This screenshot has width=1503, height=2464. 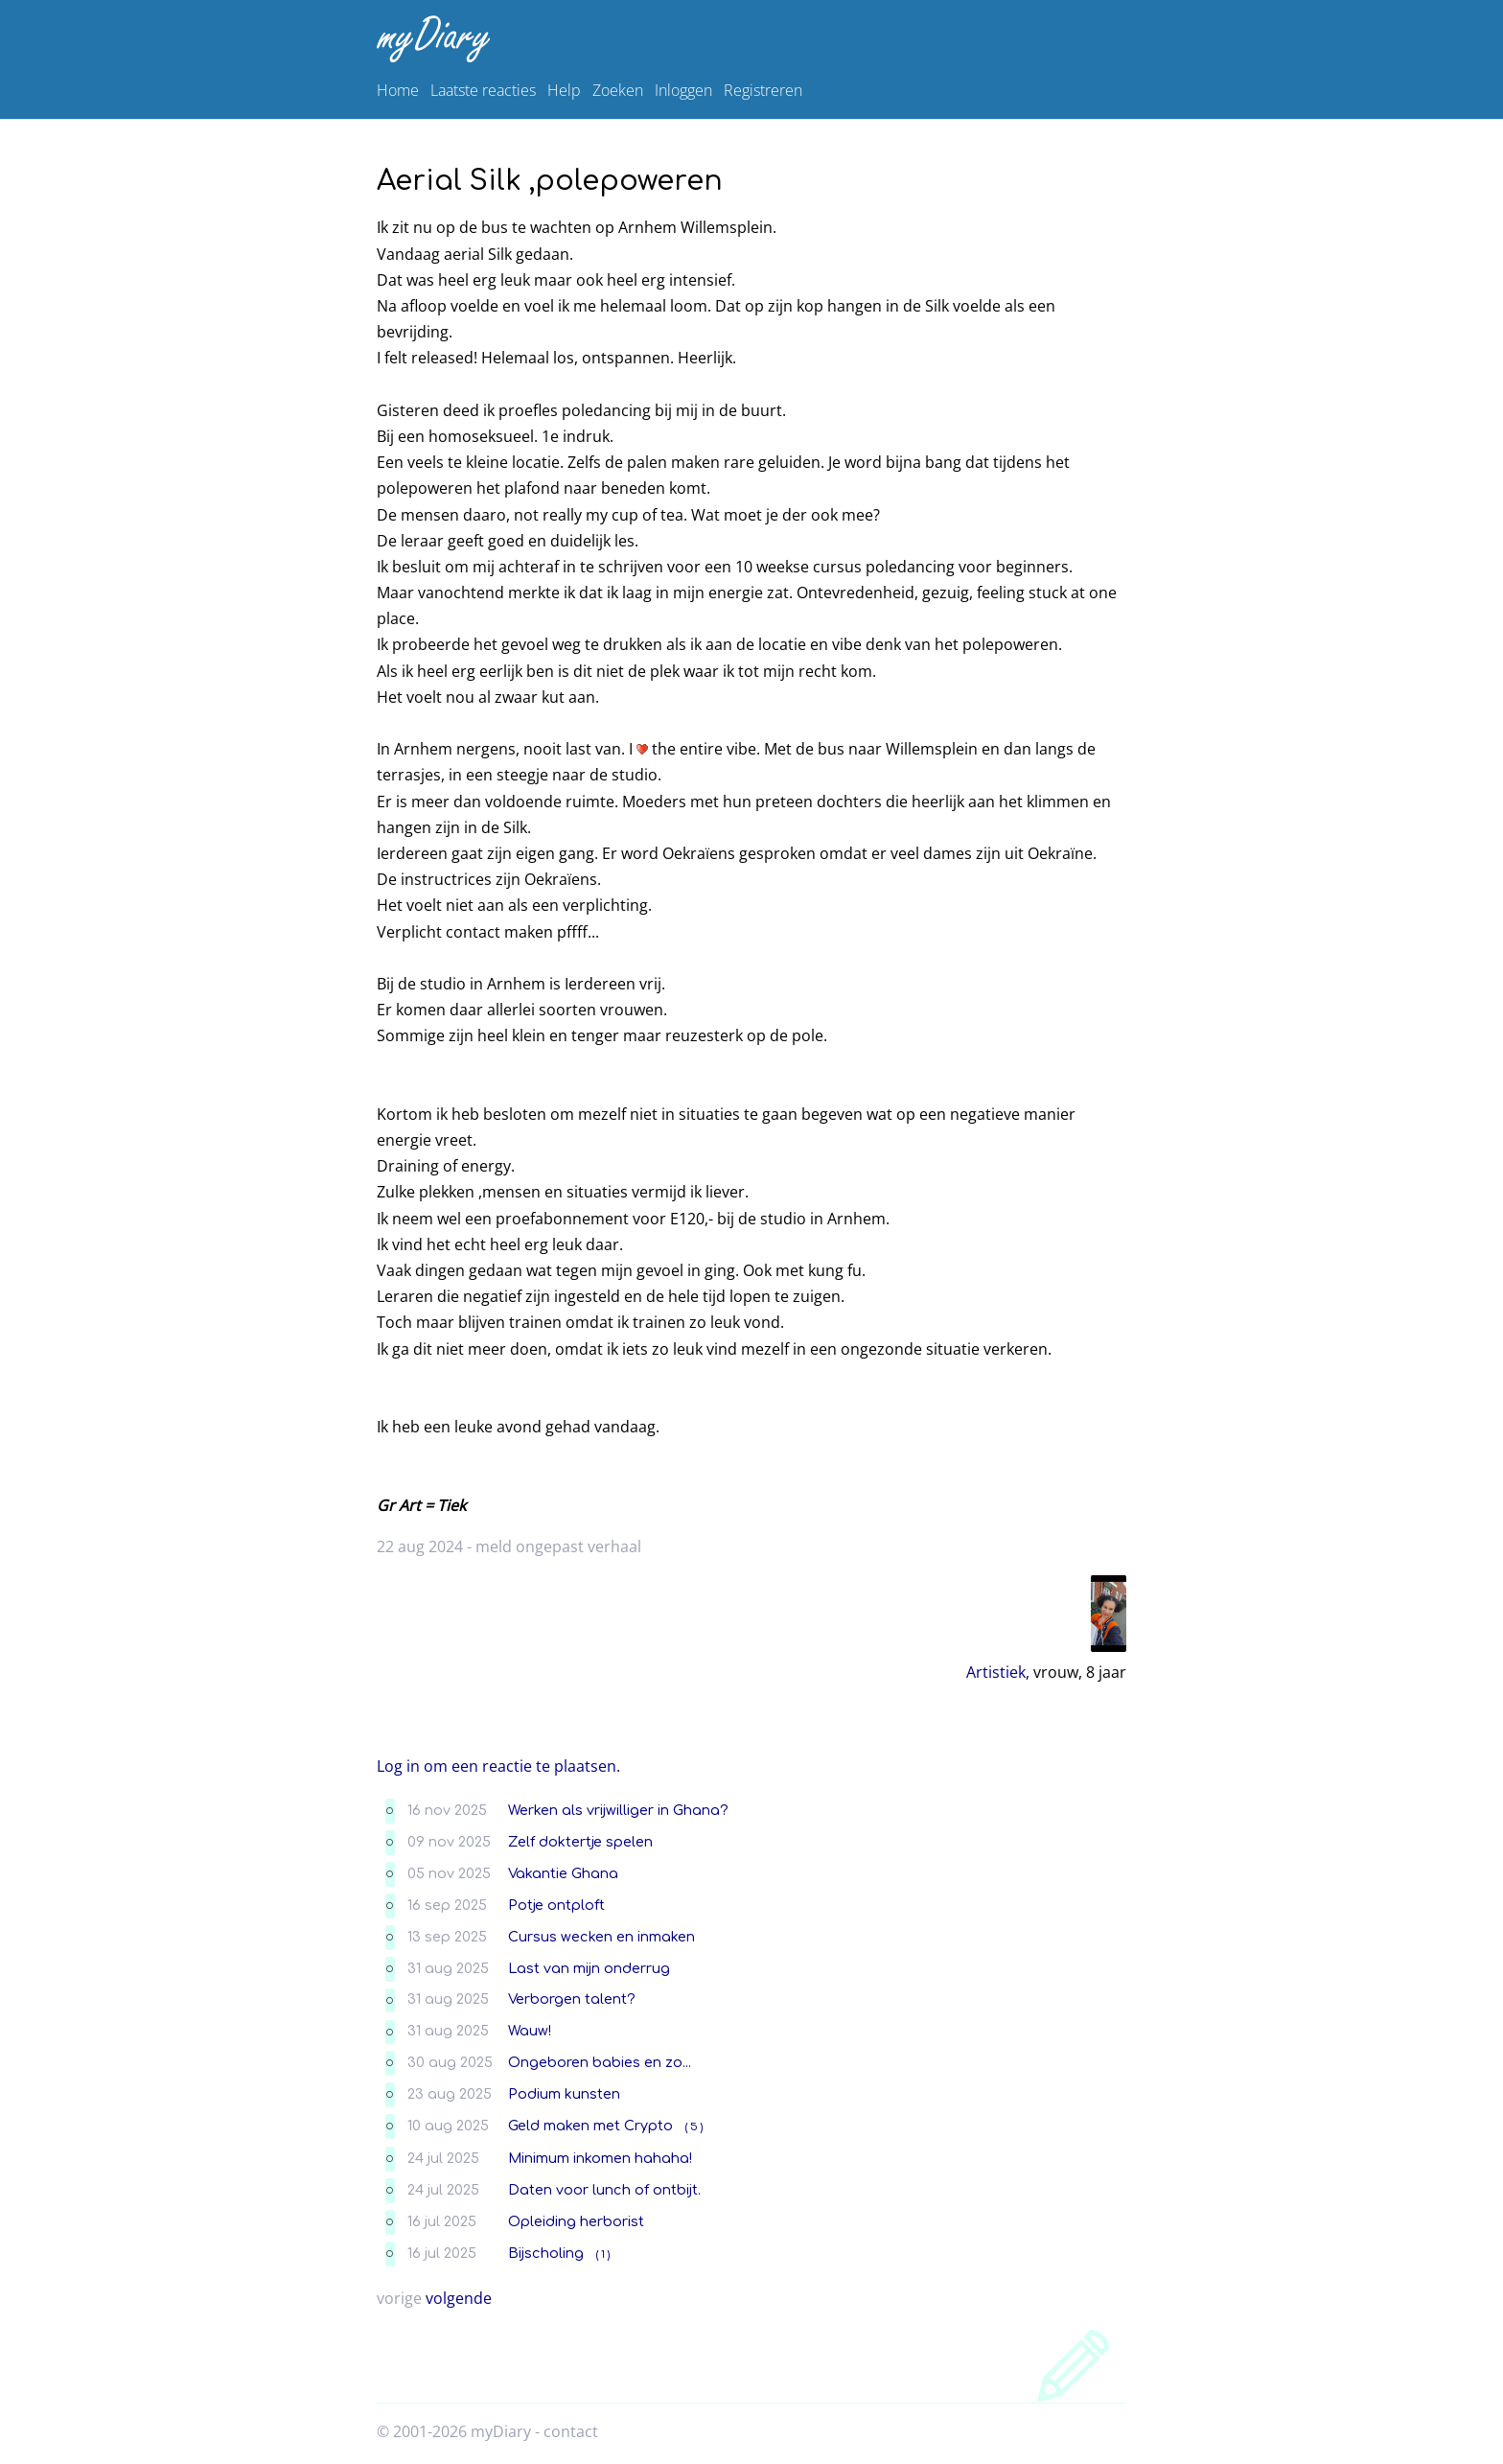 I want to click on Verborgen talent?, so click(x=572, y=1999).